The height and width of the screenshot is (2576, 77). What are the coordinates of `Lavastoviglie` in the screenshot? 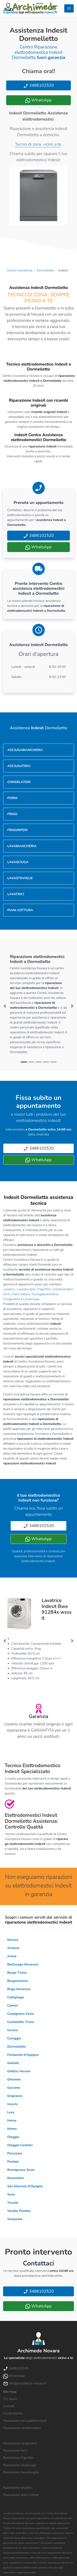 It's located at (26, 1289).